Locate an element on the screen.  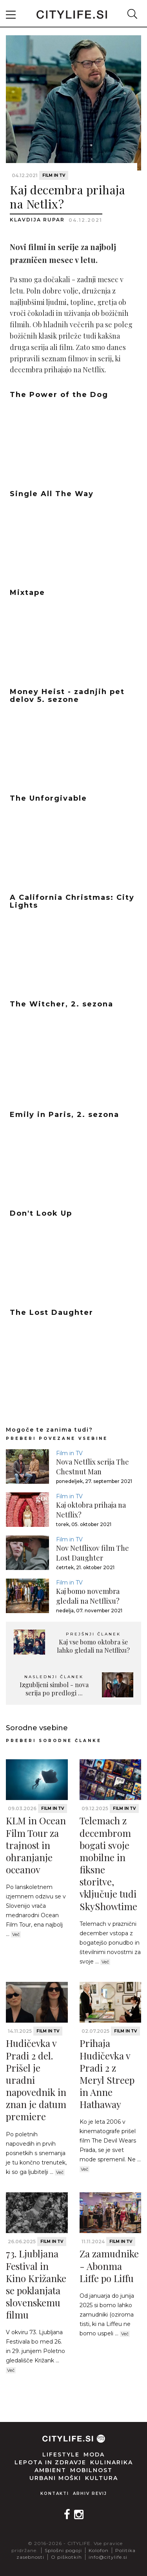
Več is located at coordinates (16, 1934).